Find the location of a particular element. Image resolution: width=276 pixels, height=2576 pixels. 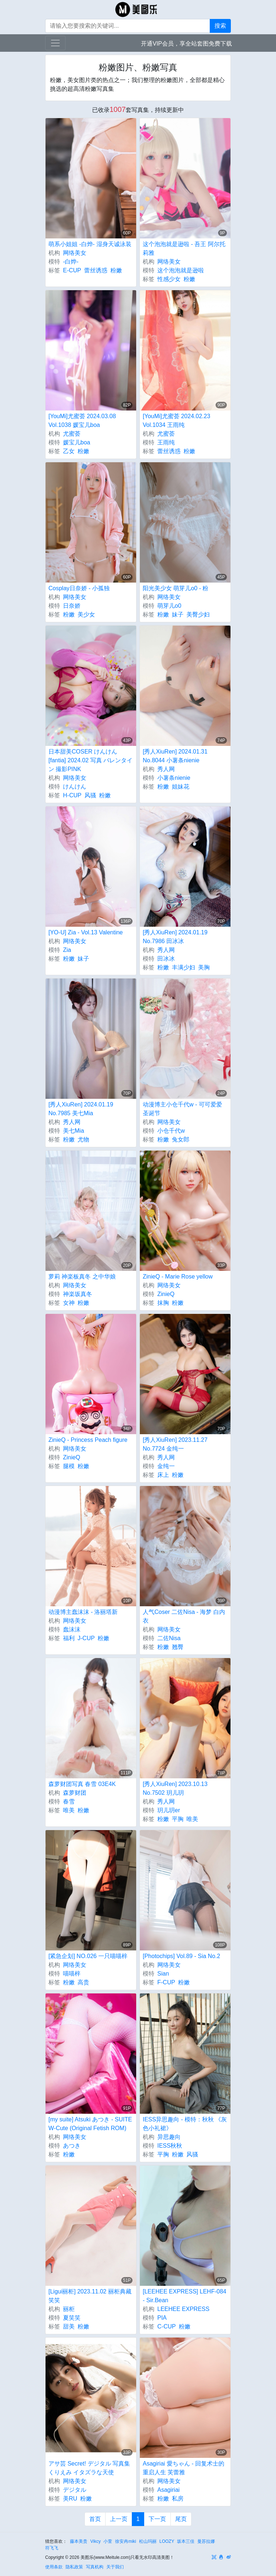

LEEHEE EXPRESS is located at coordinates (183, 2309).